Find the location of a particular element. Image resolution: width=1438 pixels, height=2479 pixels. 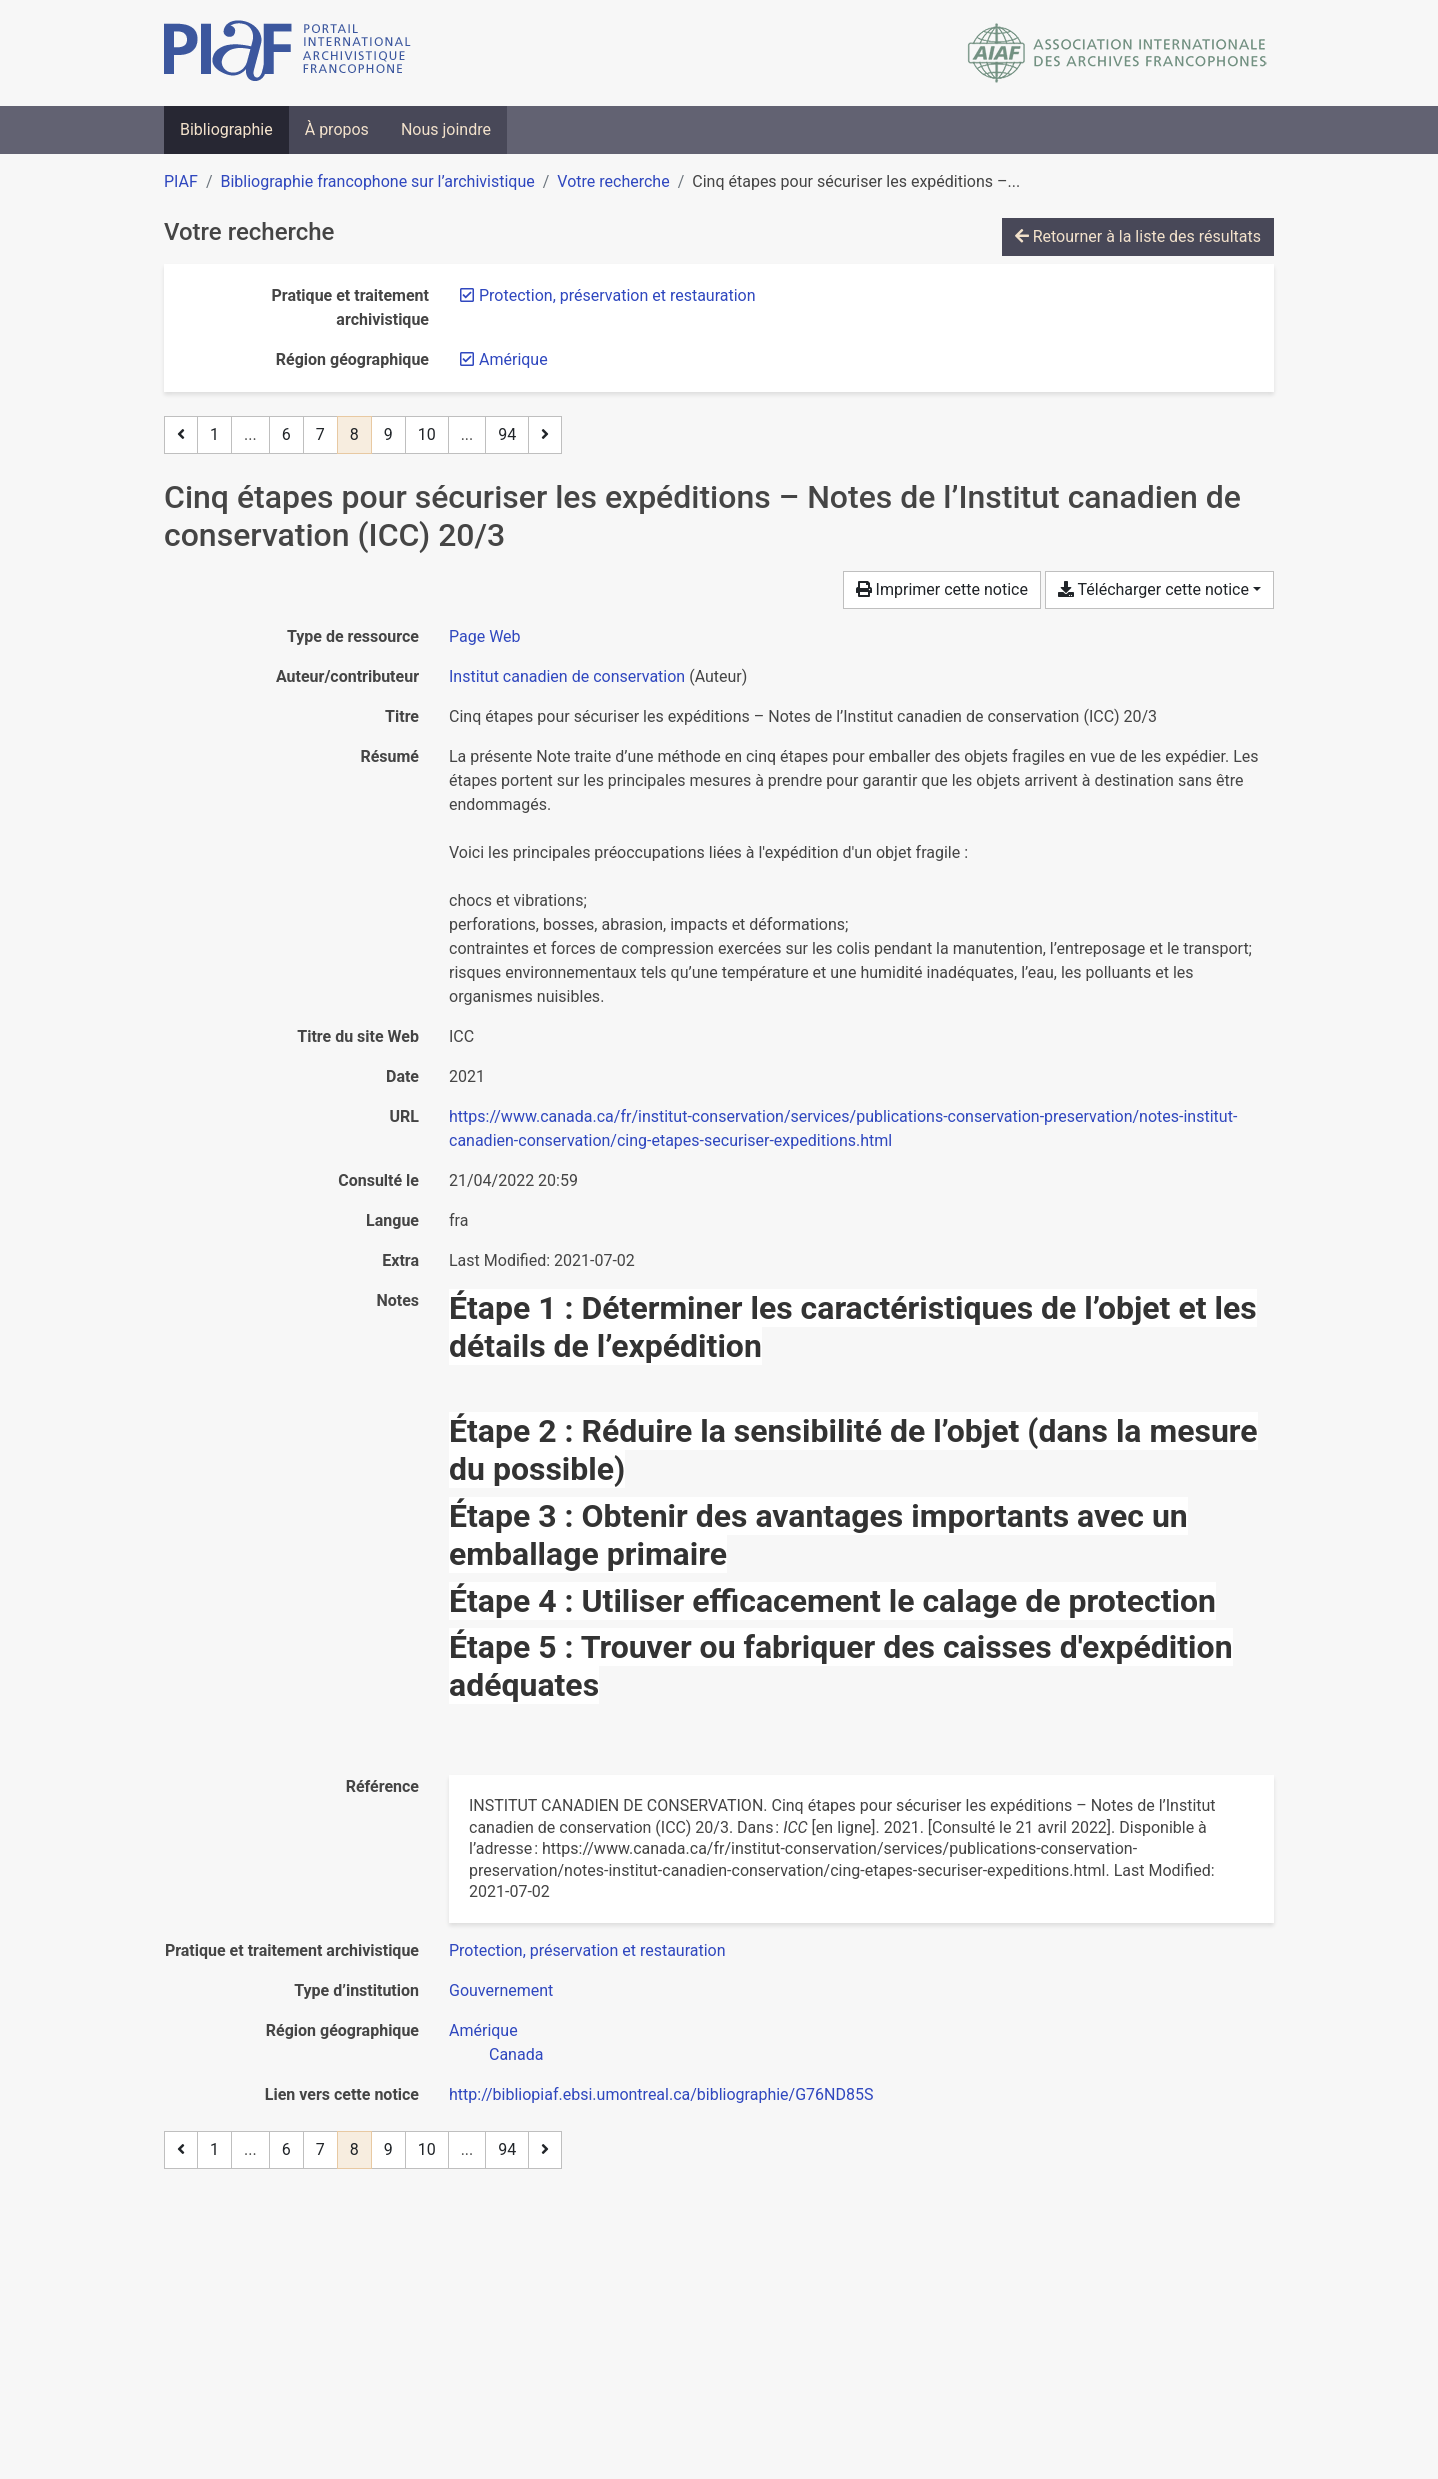

http://bibliopiaf.ebsi.umontreal.ca/bibliographie/G76ND85S is located at coordinates (661, 2094).